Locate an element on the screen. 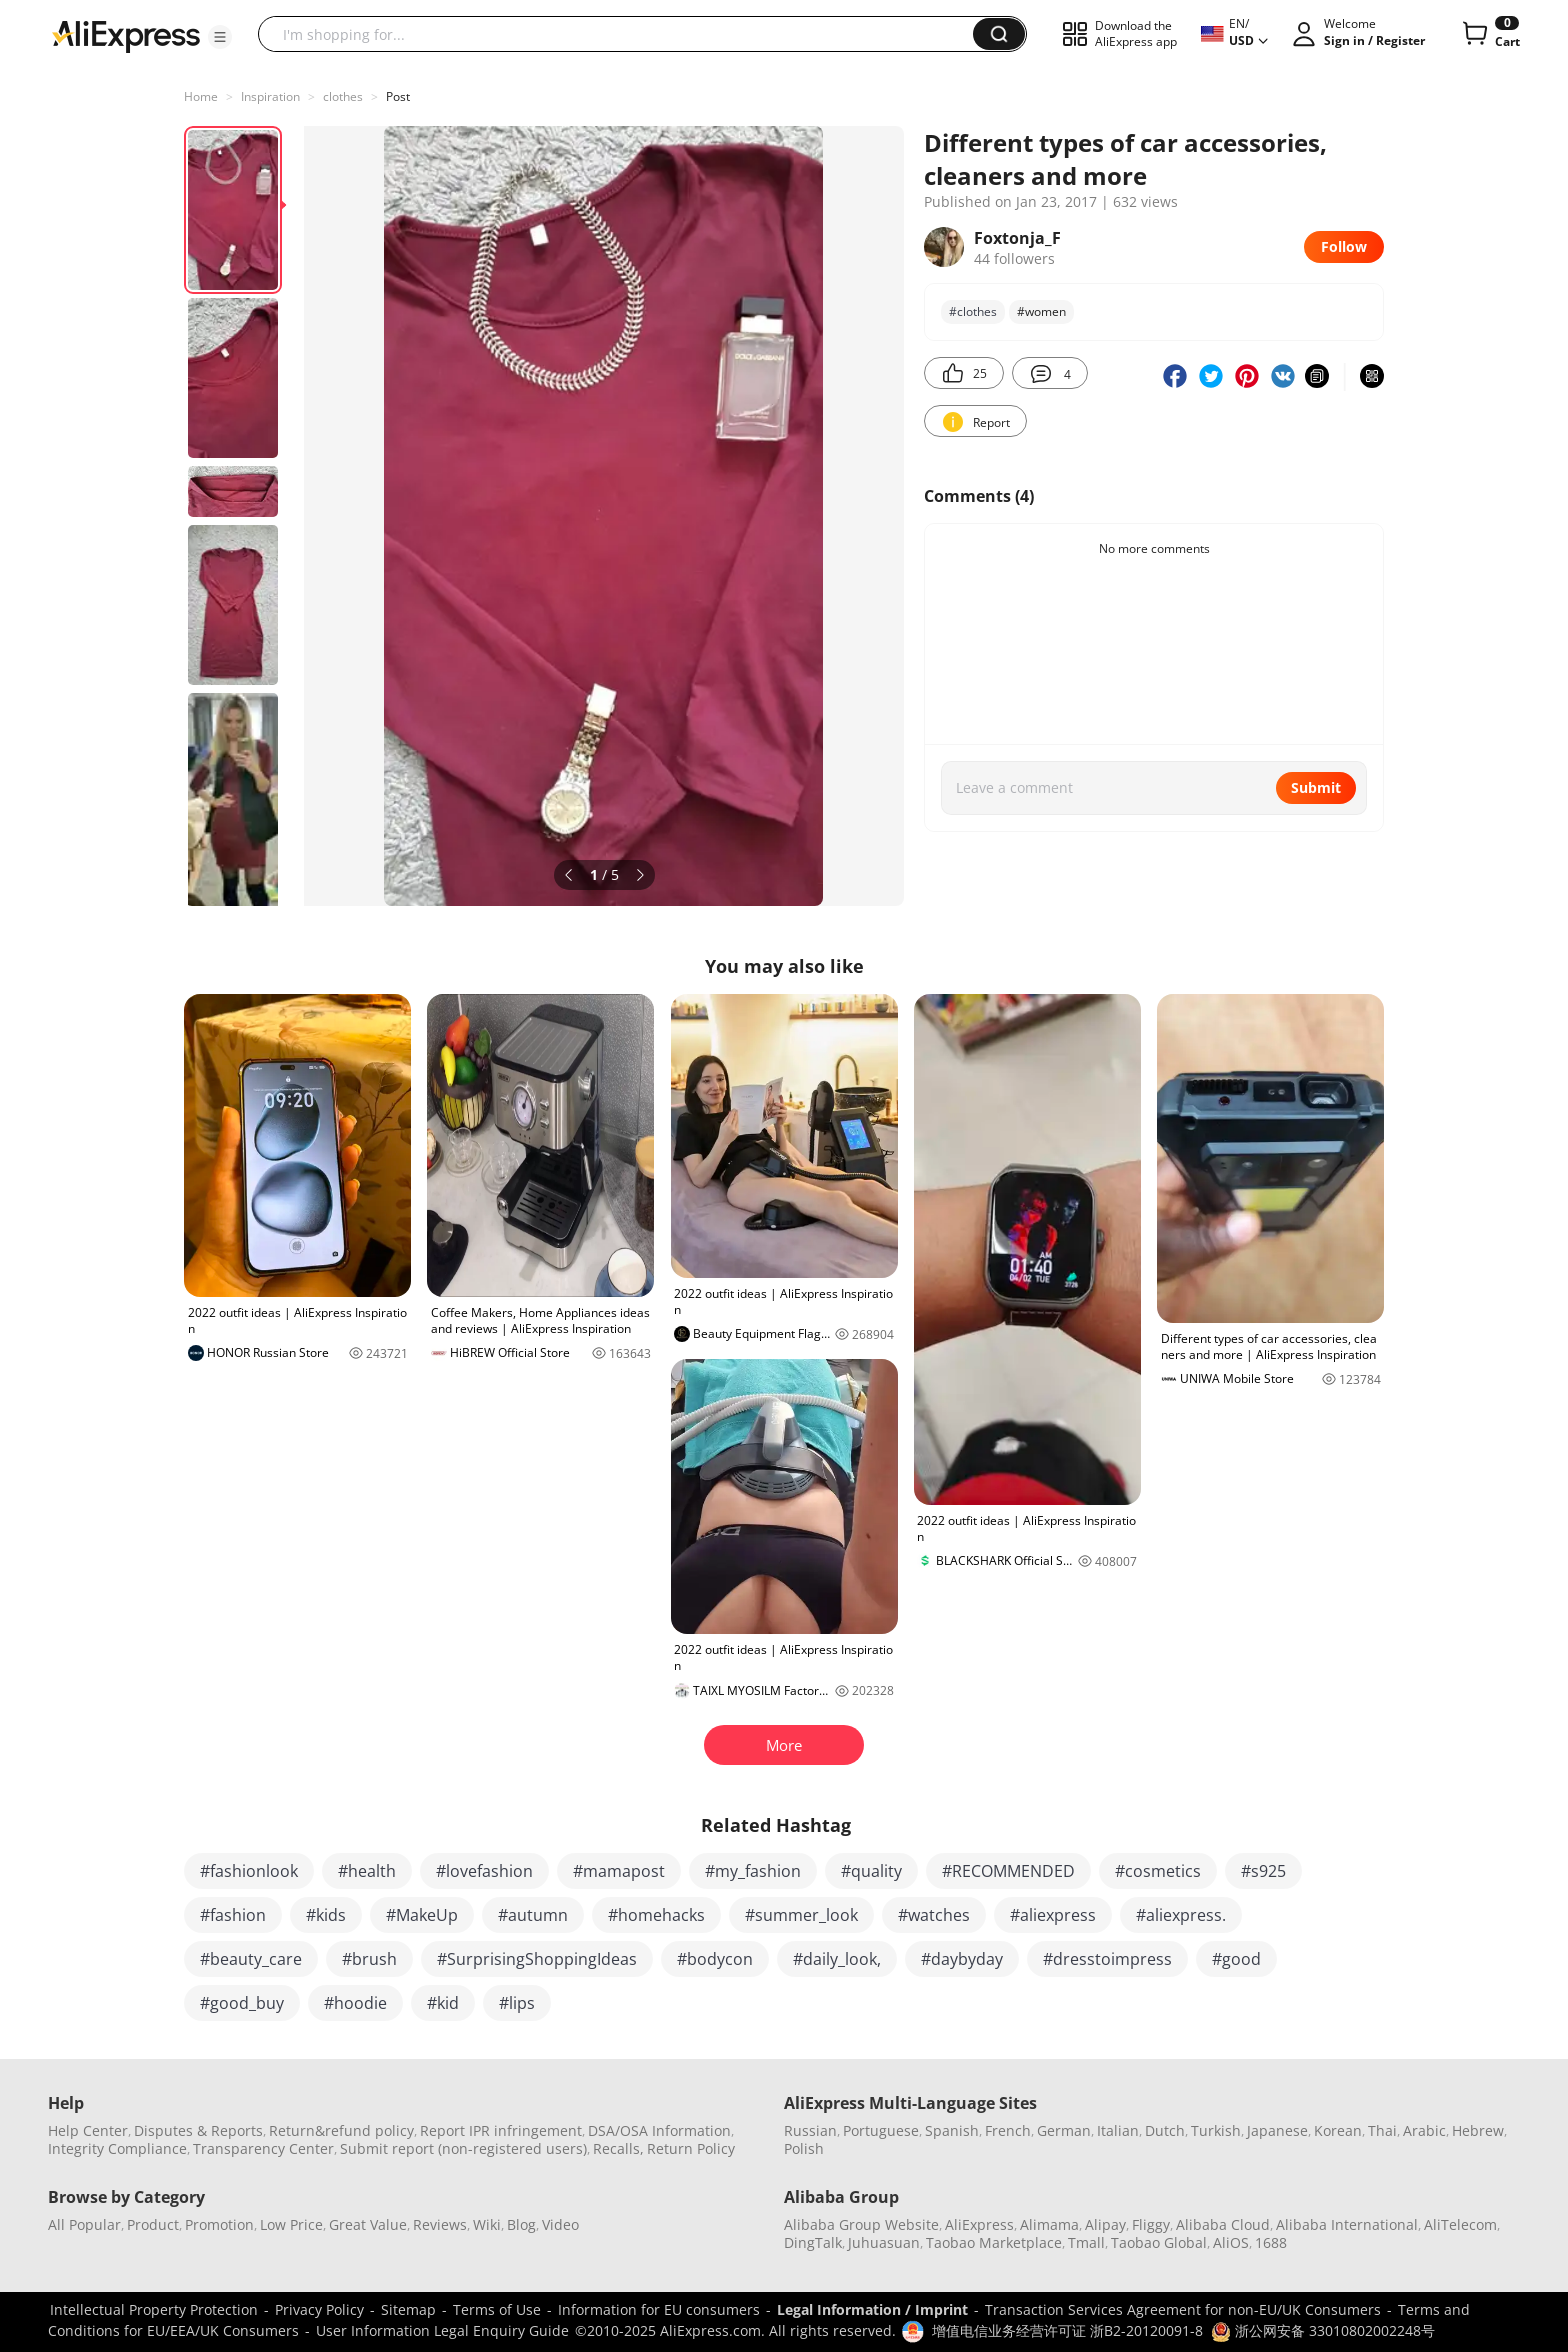 The height and width of the screenshot is (2352, 1568). #brush is located at coordinates (369, 1959).